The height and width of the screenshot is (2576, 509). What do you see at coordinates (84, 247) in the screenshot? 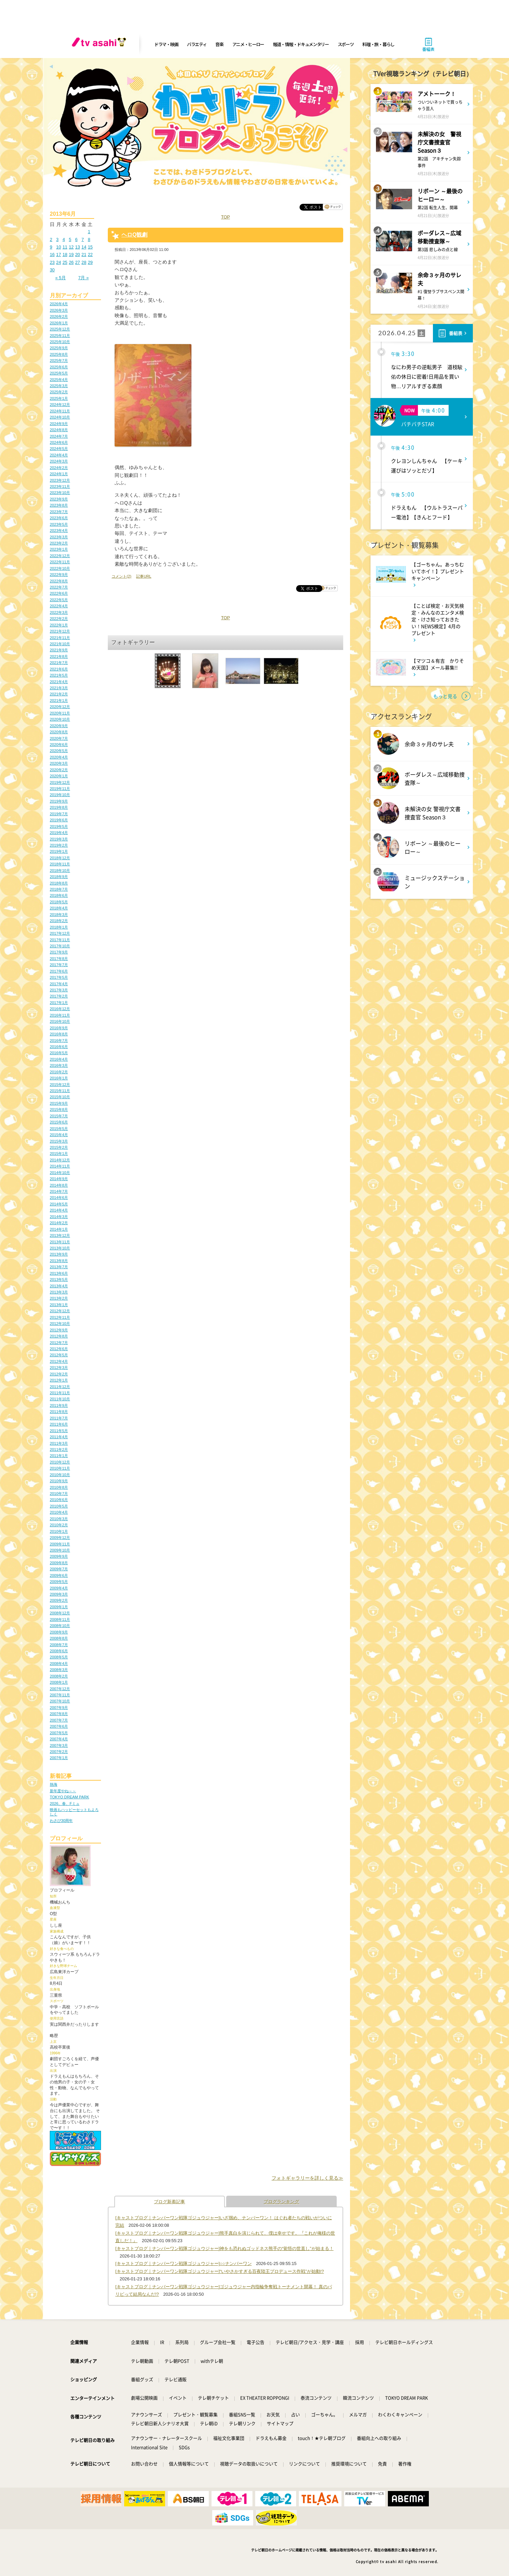
I see `14 [2013年6月14日 に投稿を公開]` at bounding box center [84, 247].